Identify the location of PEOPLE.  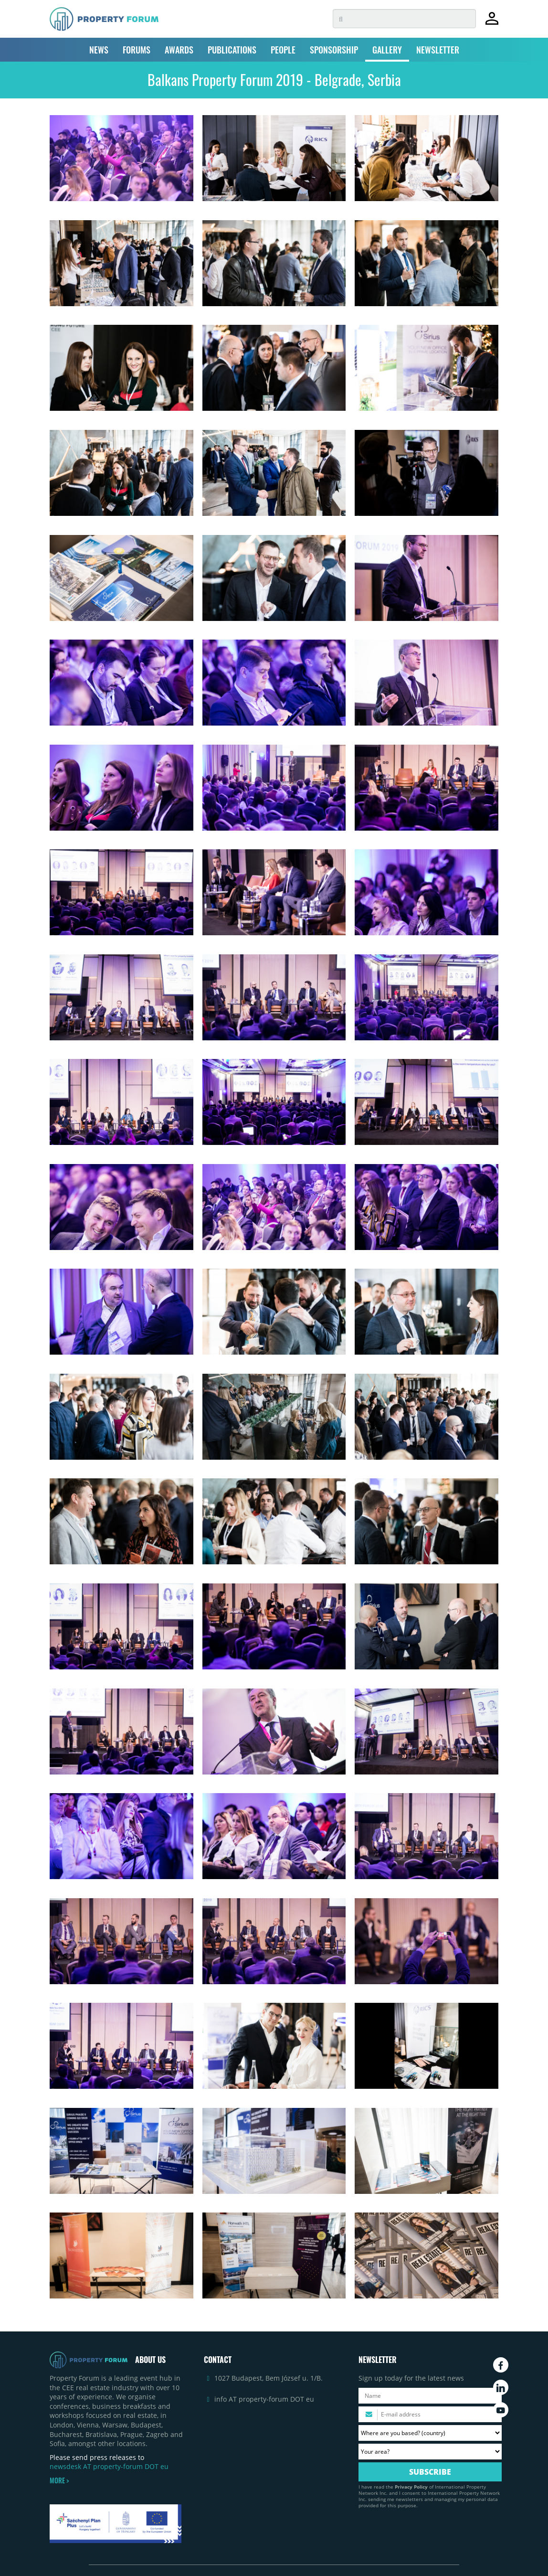
(283, 49).